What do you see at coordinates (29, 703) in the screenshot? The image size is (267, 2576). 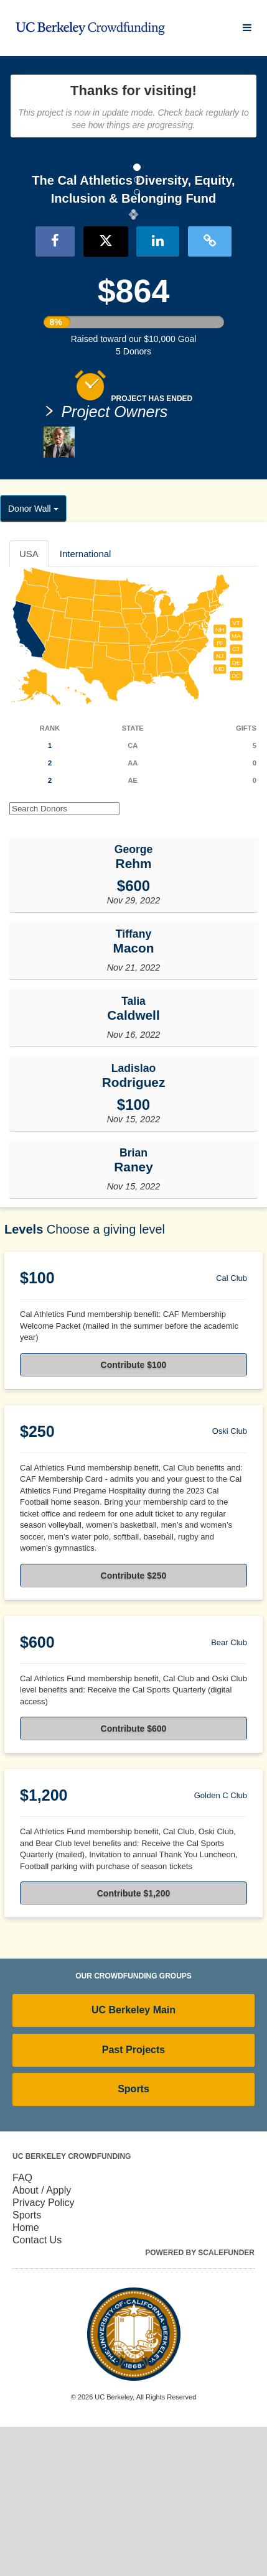 I see `USA` at bounding box center [29, 703].